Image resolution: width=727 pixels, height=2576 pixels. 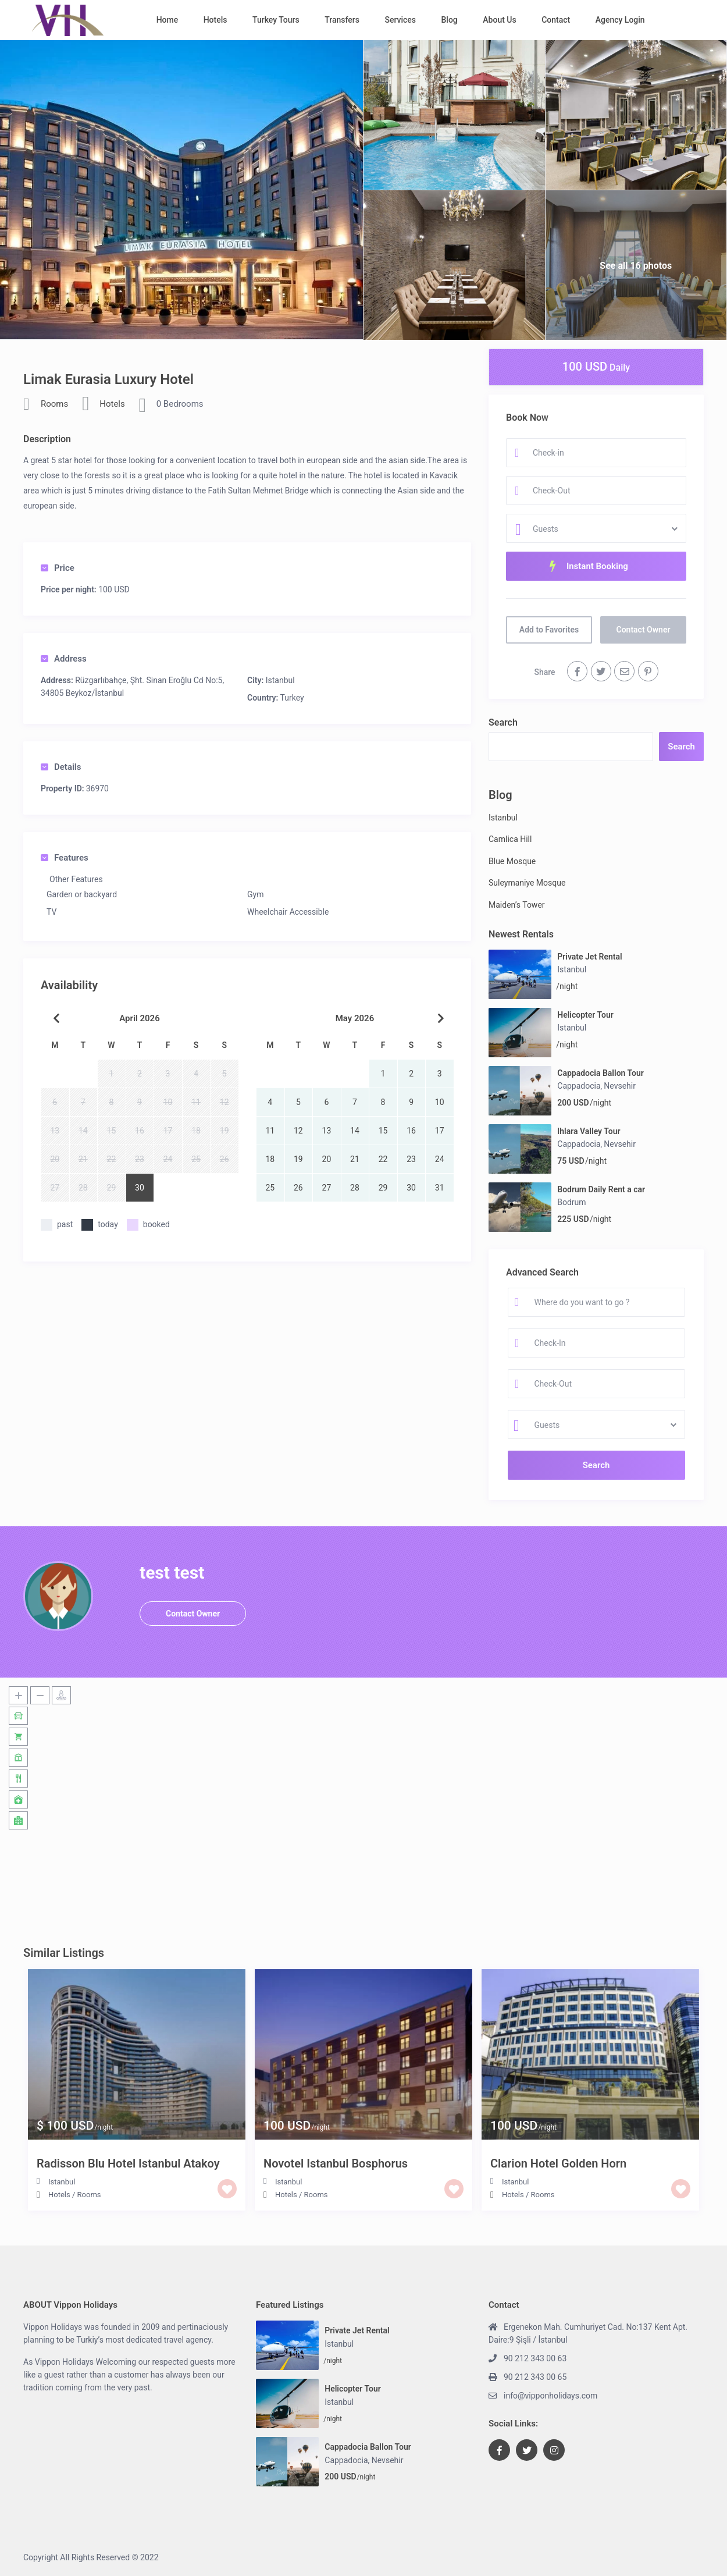 I want to click on Nevsehir, so click(x=620, y=1085).